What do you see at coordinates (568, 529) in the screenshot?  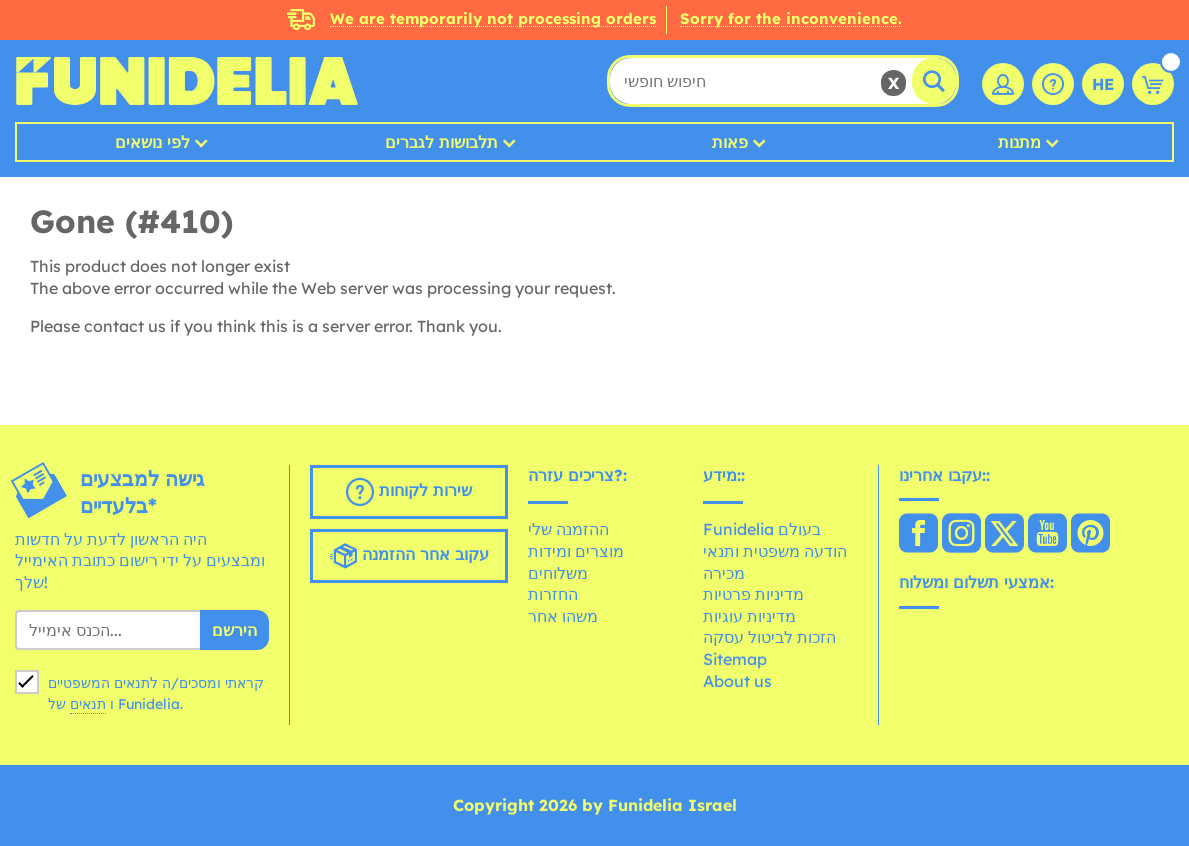 I see `ההזמנה שלי` at bounding box center [568, 529].